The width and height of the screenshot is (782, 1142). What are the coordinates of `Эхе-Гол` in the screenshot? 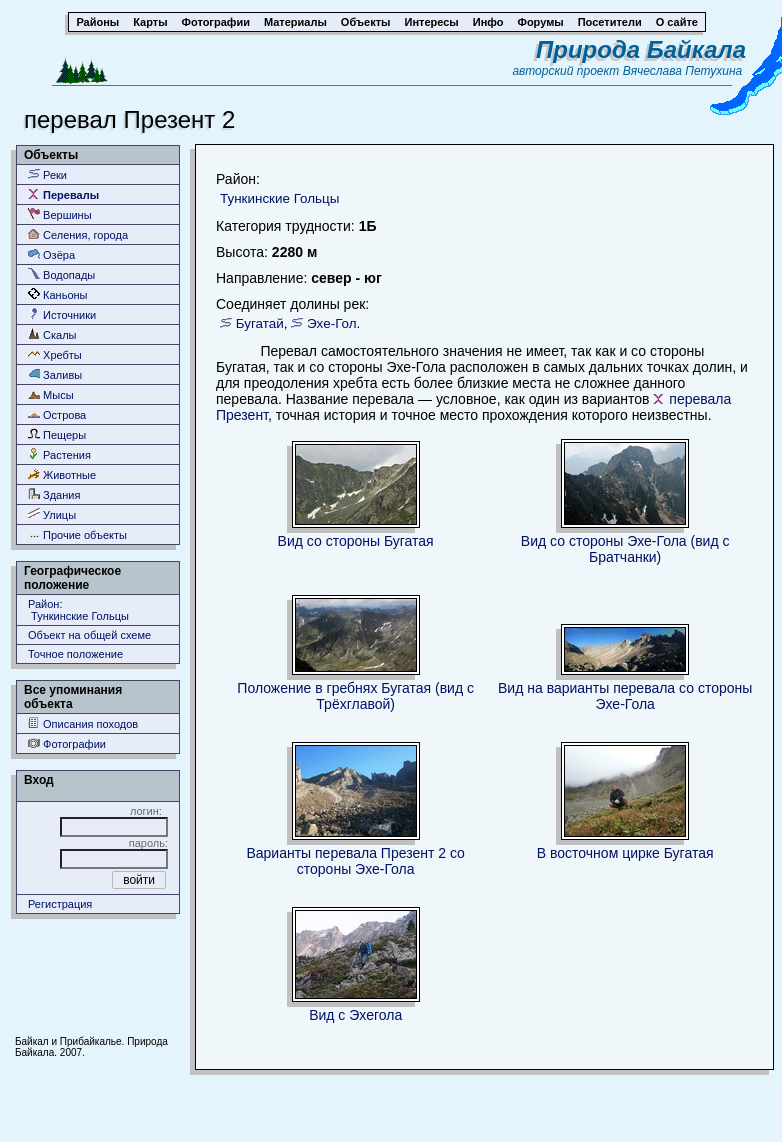 It's located at (332, 323).